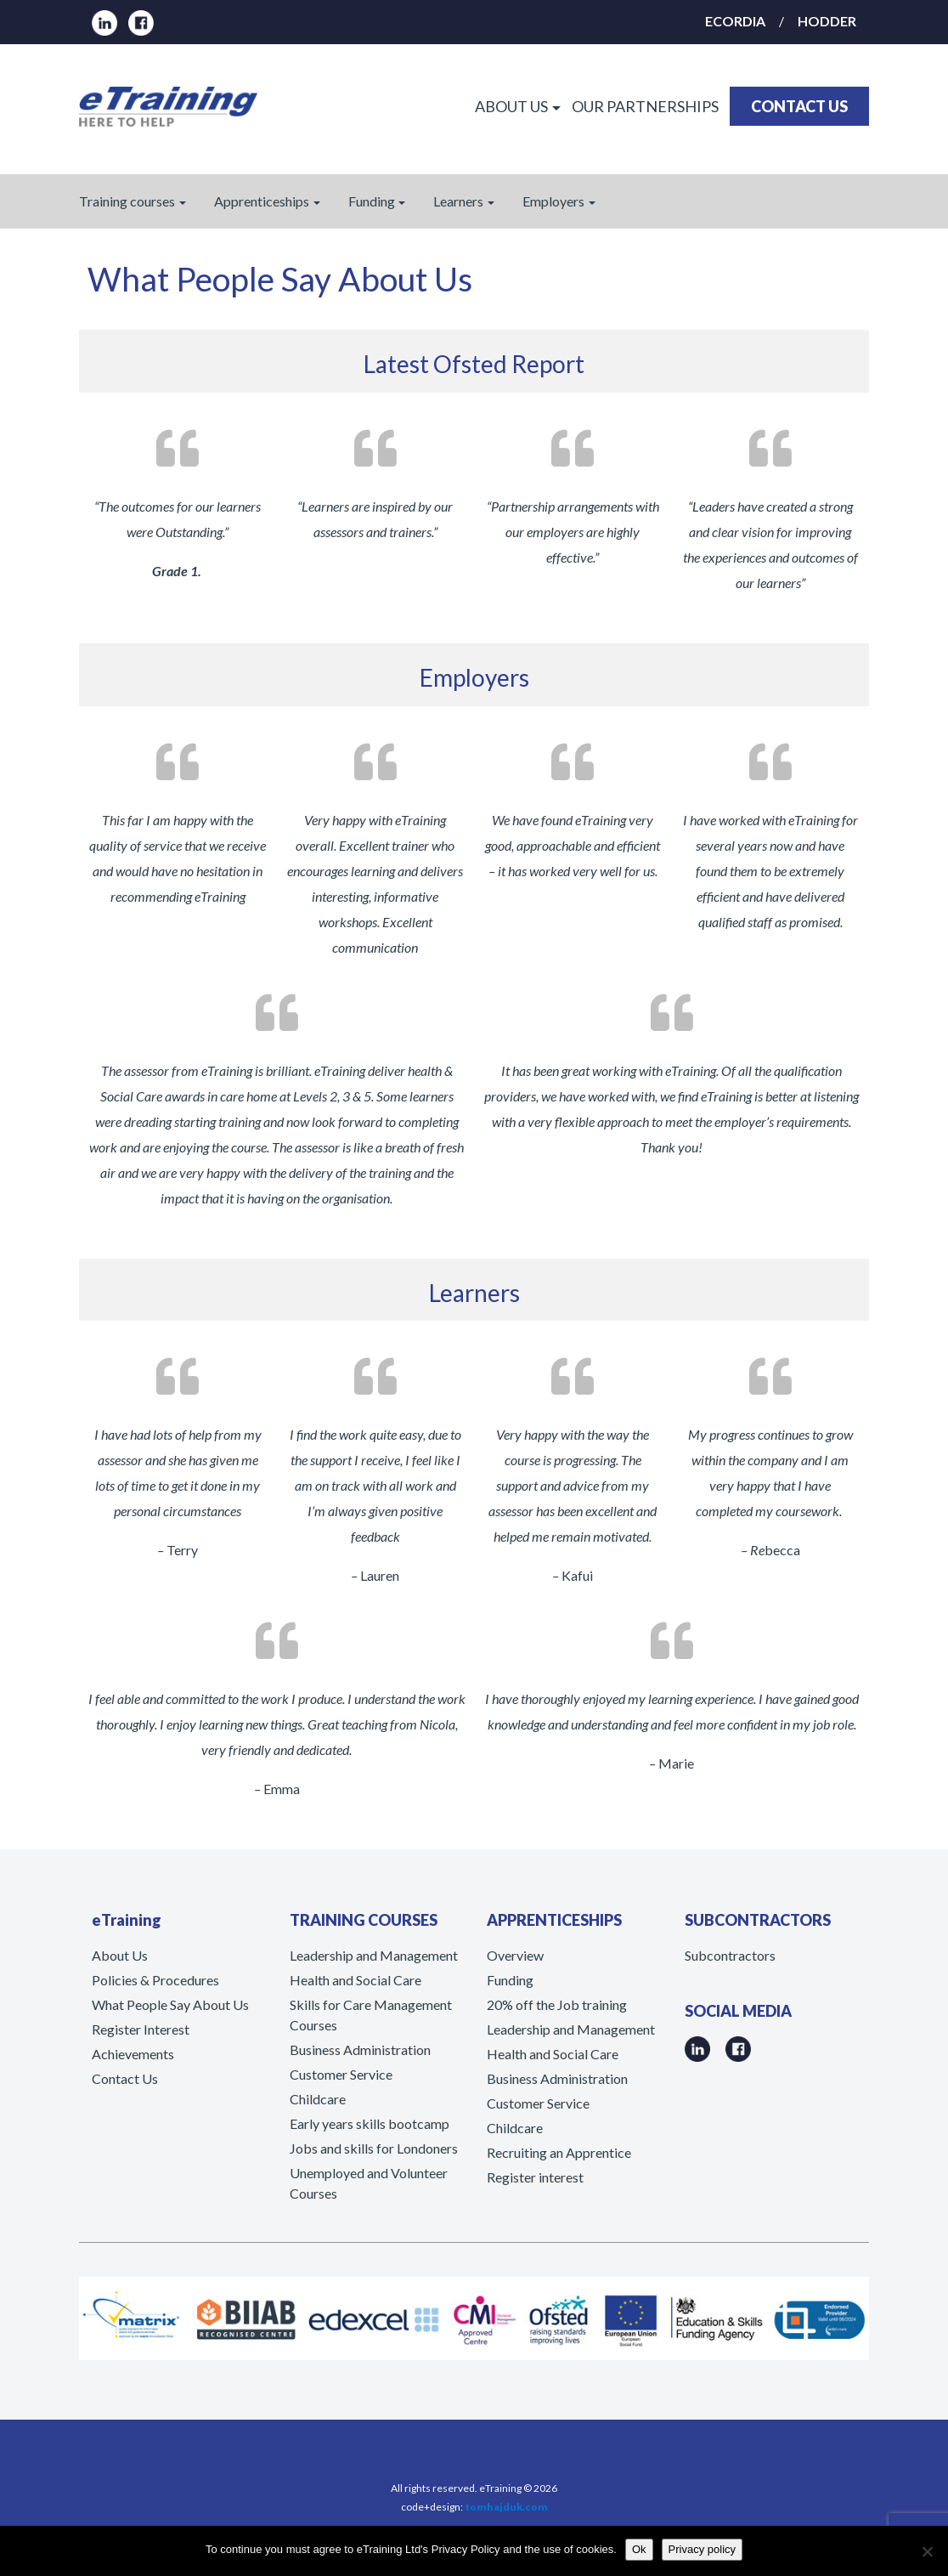  What do you see at coordinates (926, 2551) in the screenshot?
I see `[No]` at bounding box center [926, 2551].